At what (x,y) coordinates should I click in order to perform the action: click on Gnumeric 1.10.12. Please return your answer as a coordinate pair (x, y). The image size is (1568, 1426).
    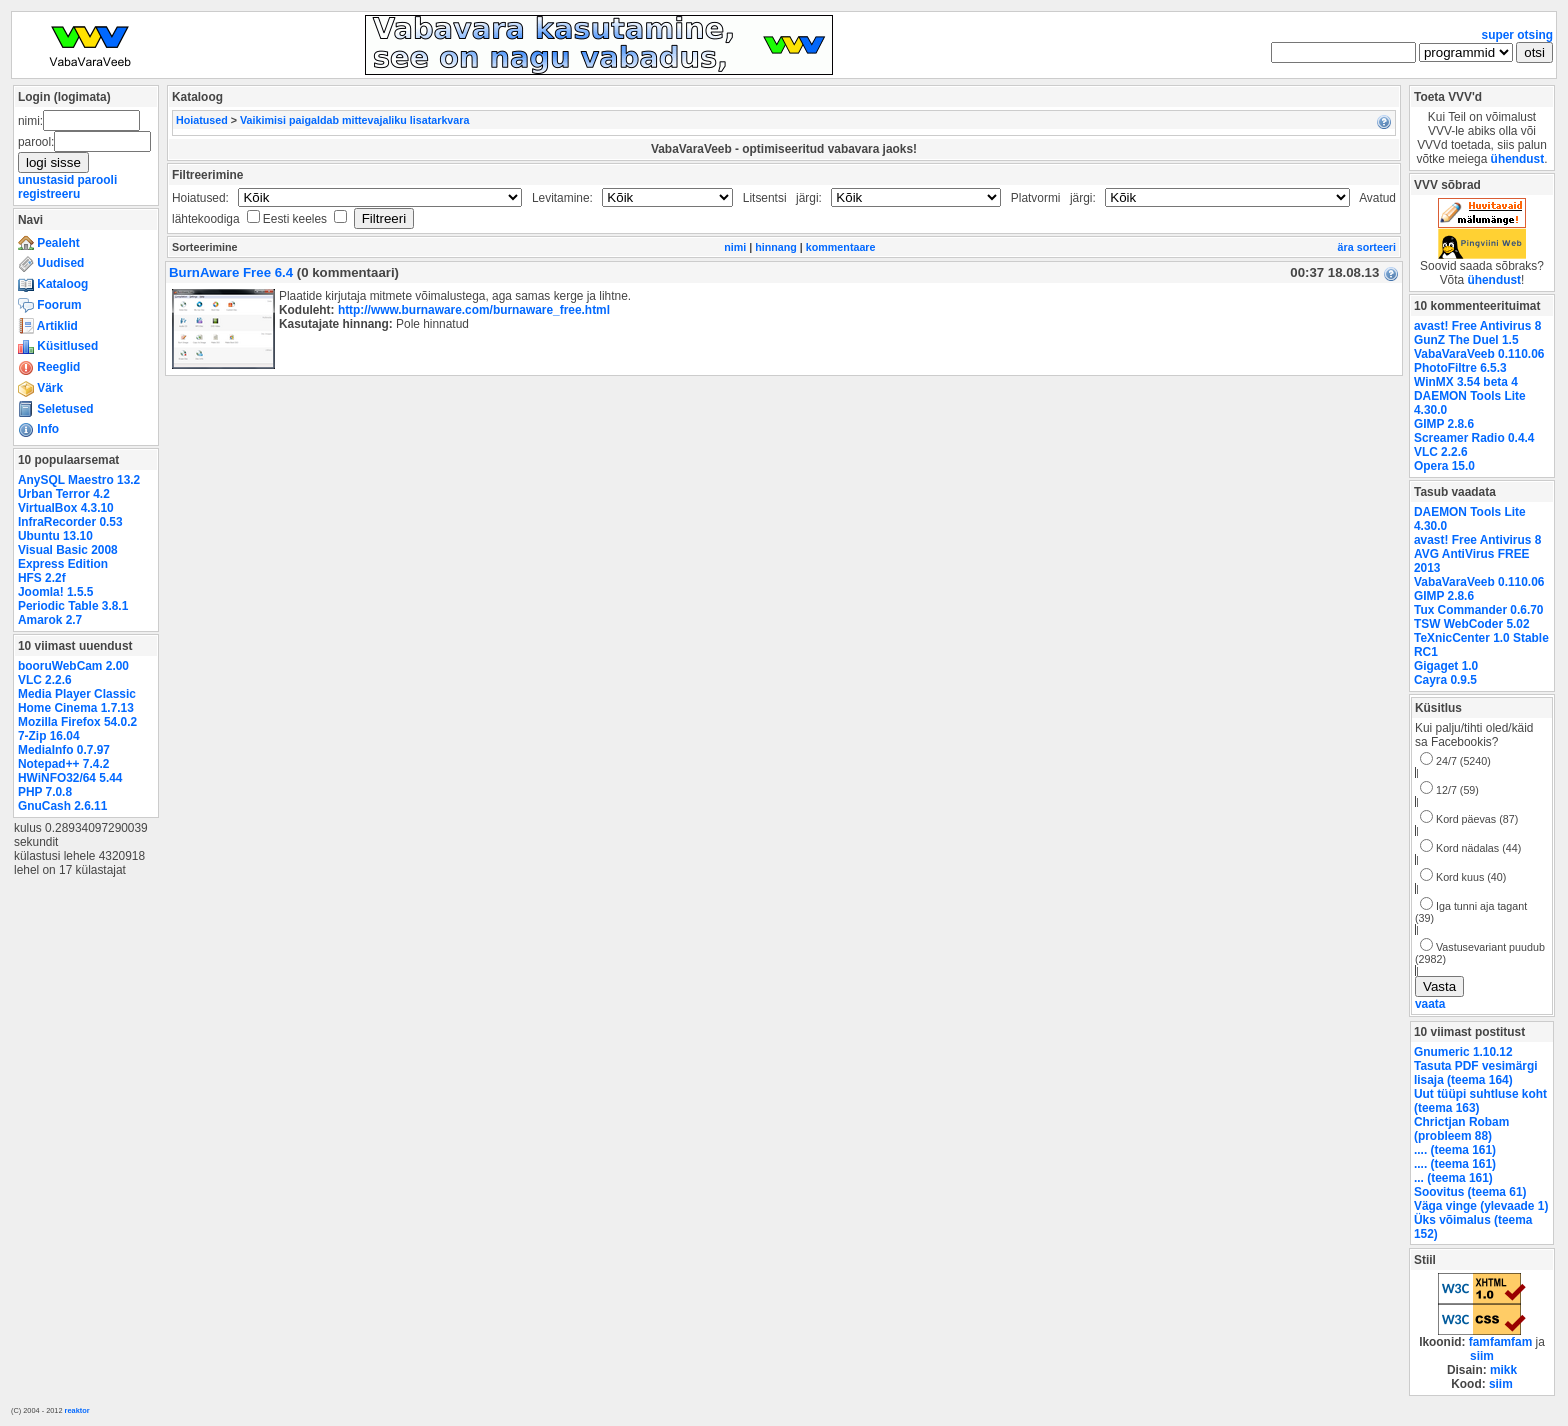
    Looking at the image, I should click on (1463, 1052).